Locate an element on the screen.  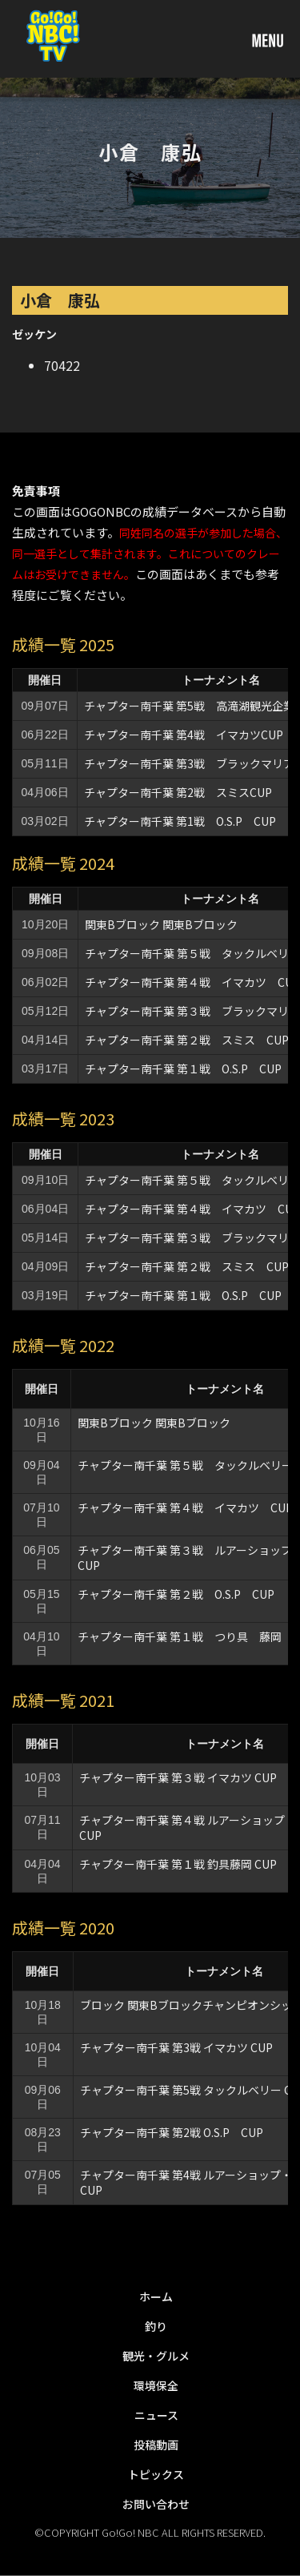
ホーム is located at coordinates (156, 2296).